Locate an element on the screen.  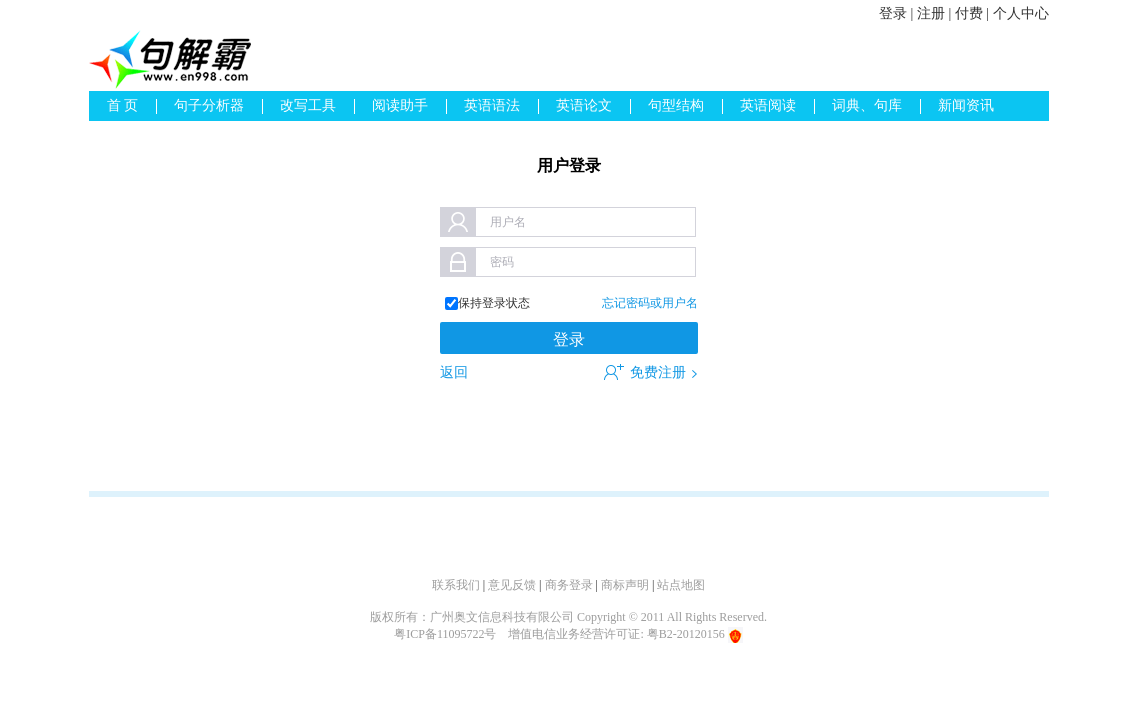
个人中心 is located at coordinates (1021, 13).